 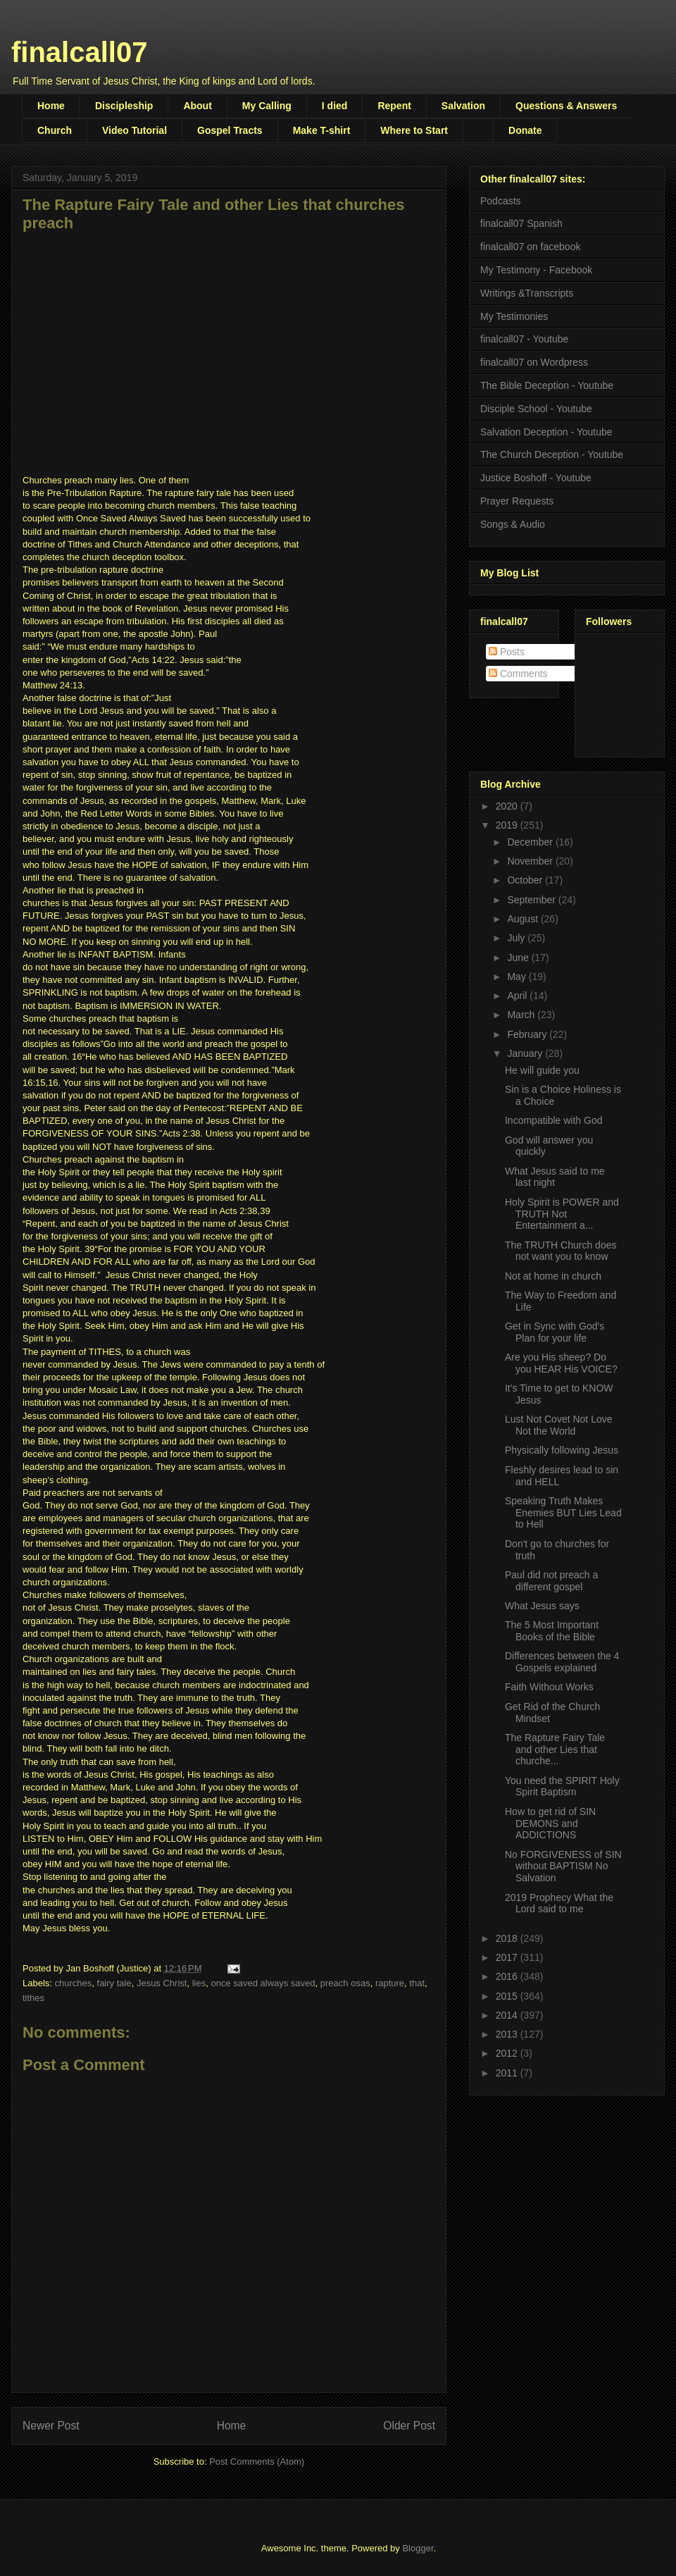 I want to click on 2013, so click(x=508, y=2034).